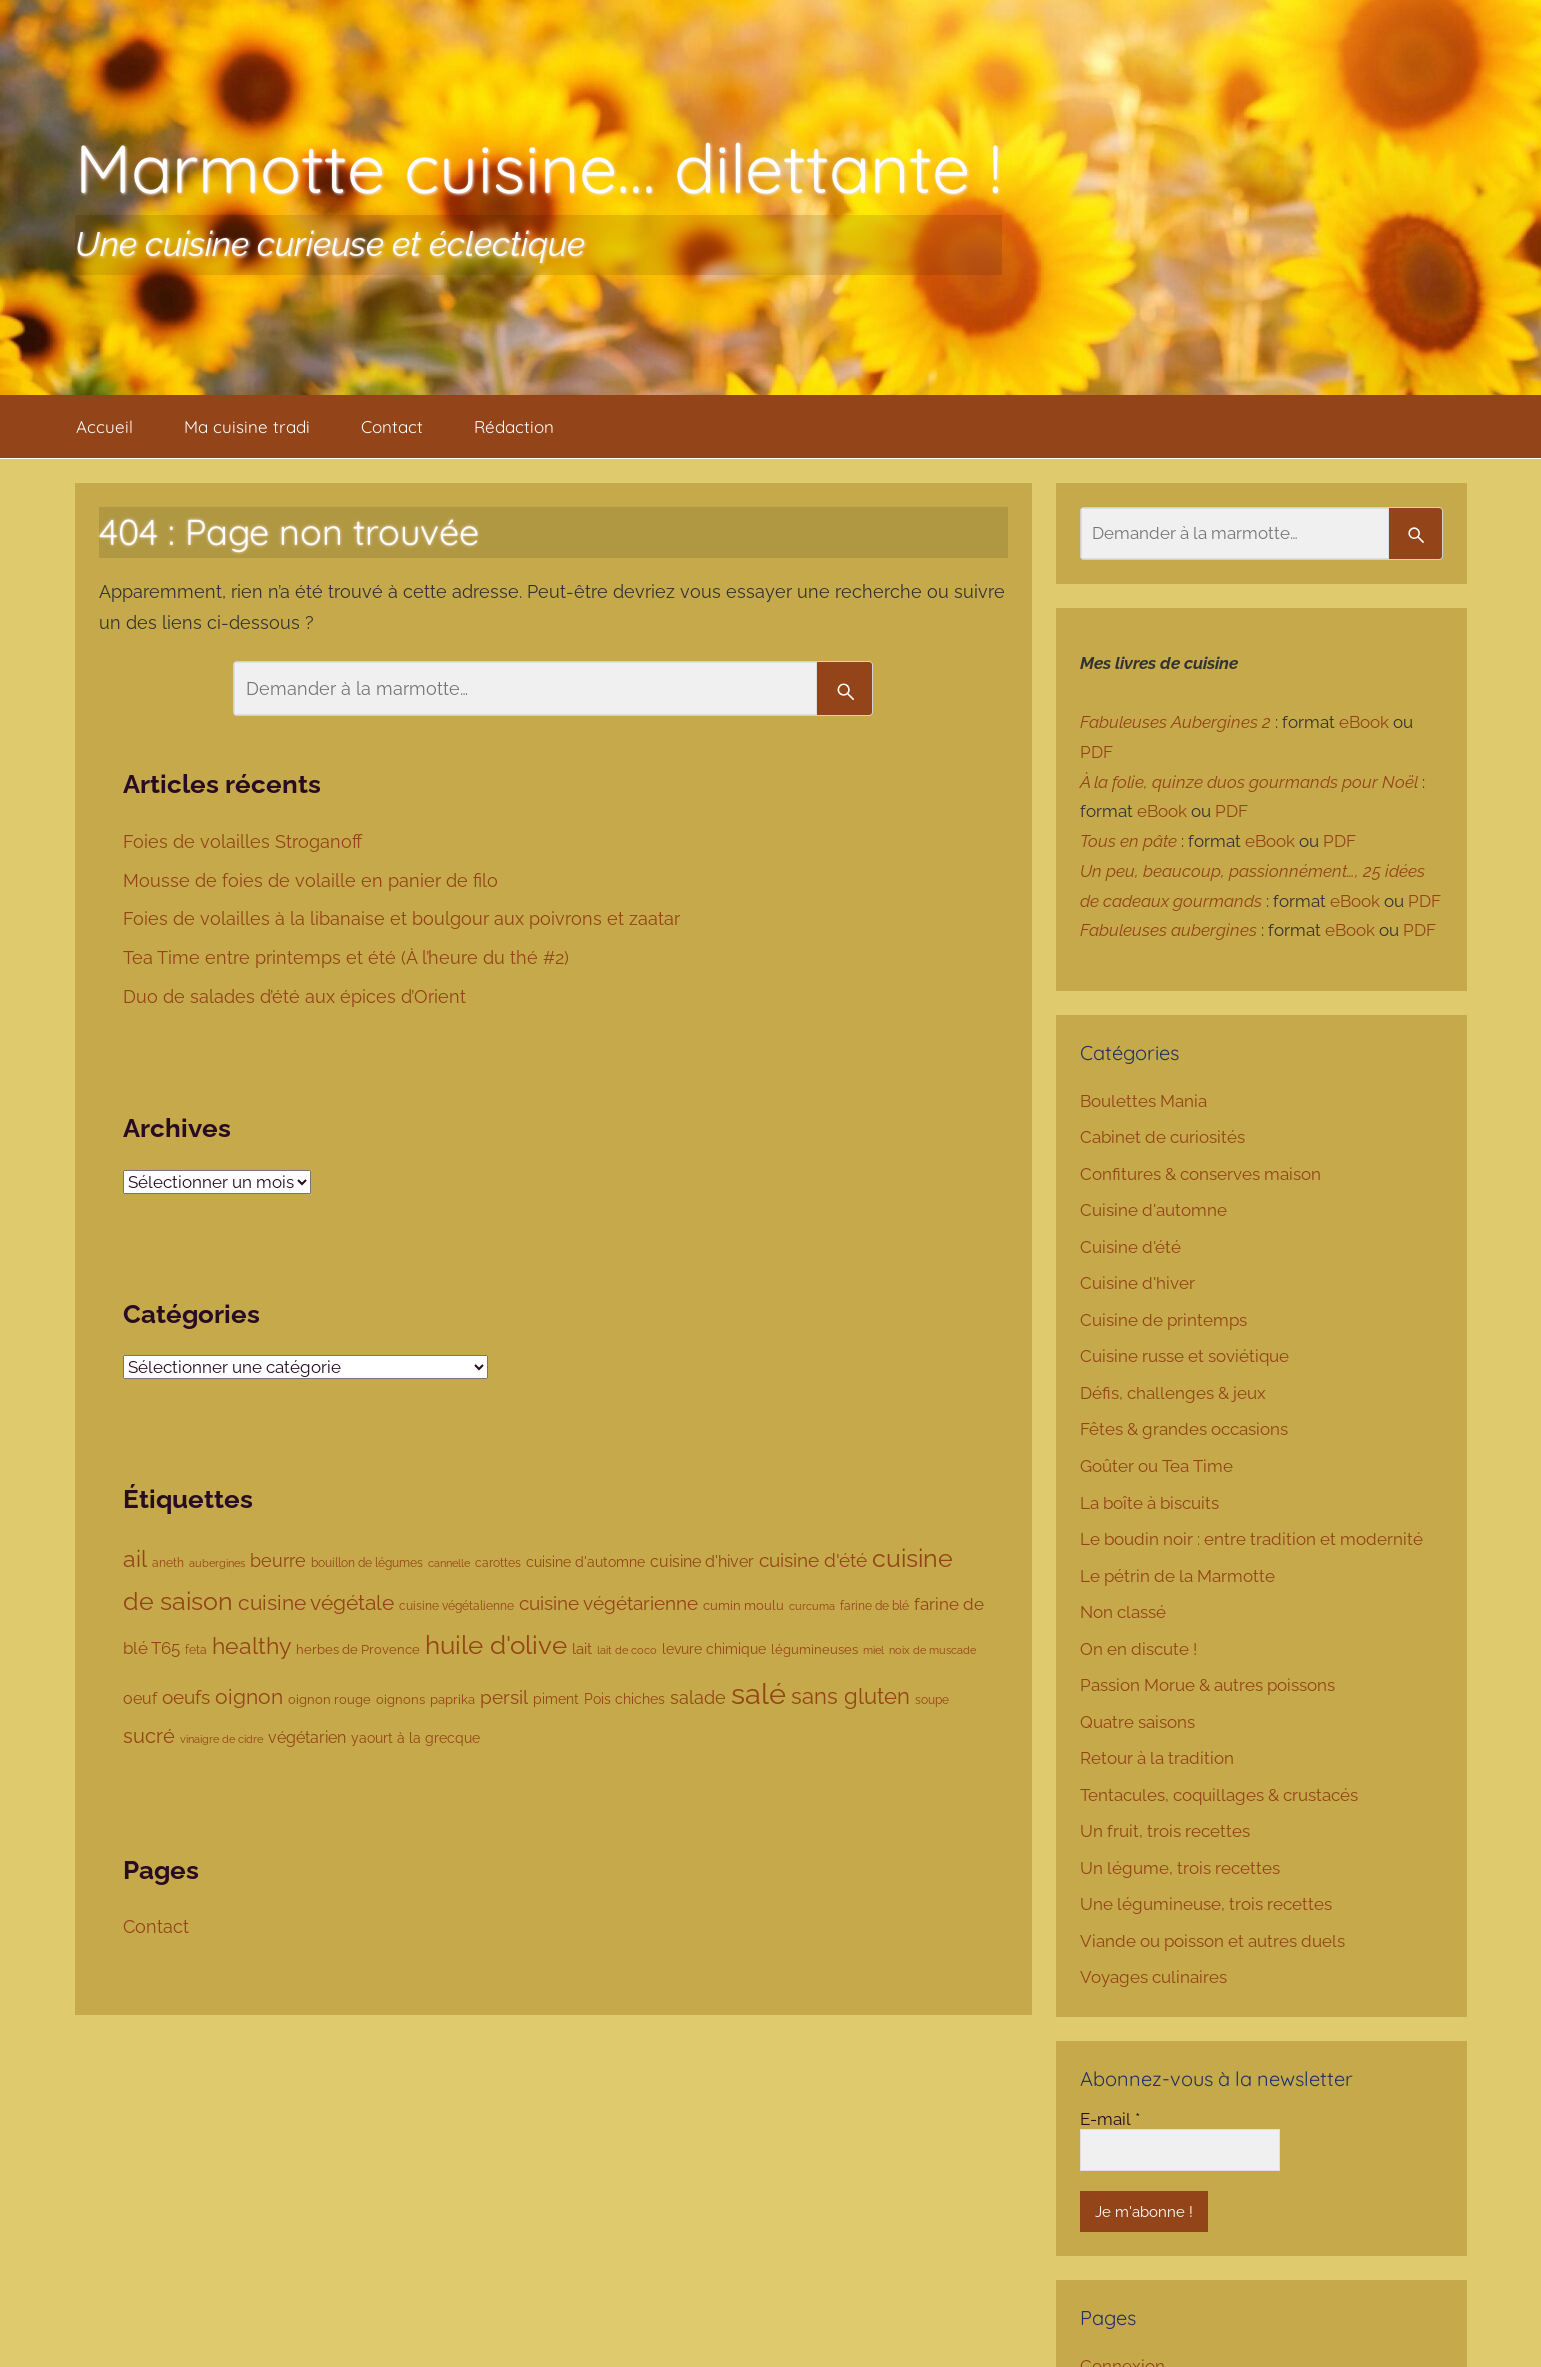 This screenshot has width=1541, height=2367. Describe the element at coordinates (1177, 1576) in the screenshot. I see `Le pétrin de la Marmotte` at that location.